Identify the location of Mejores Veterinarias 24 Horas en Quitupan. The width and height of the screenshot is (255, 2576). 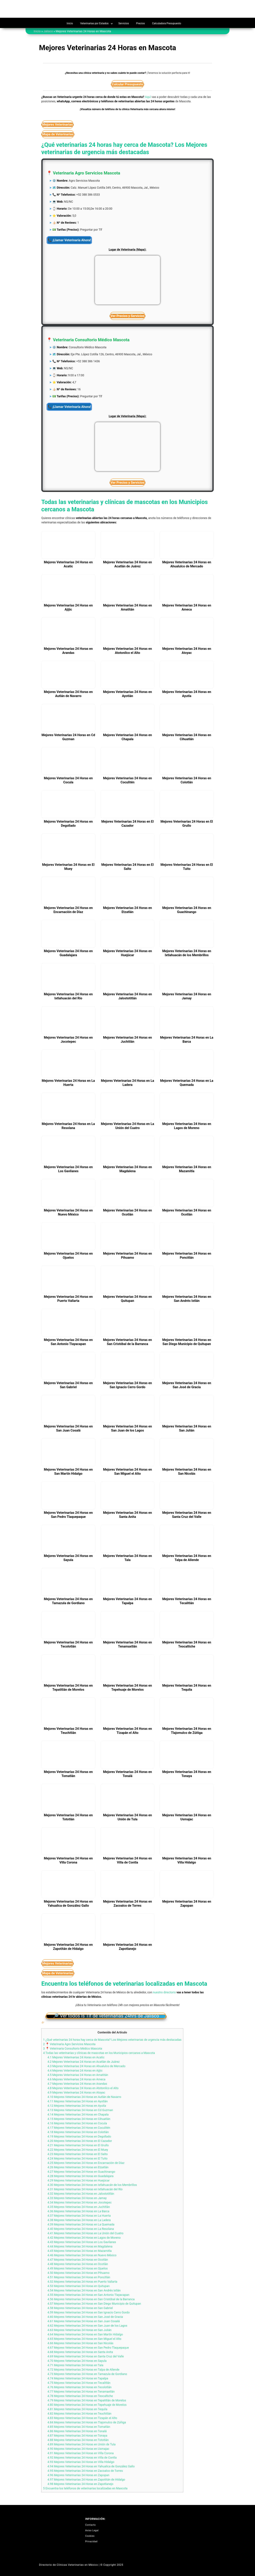
(78, 2286).